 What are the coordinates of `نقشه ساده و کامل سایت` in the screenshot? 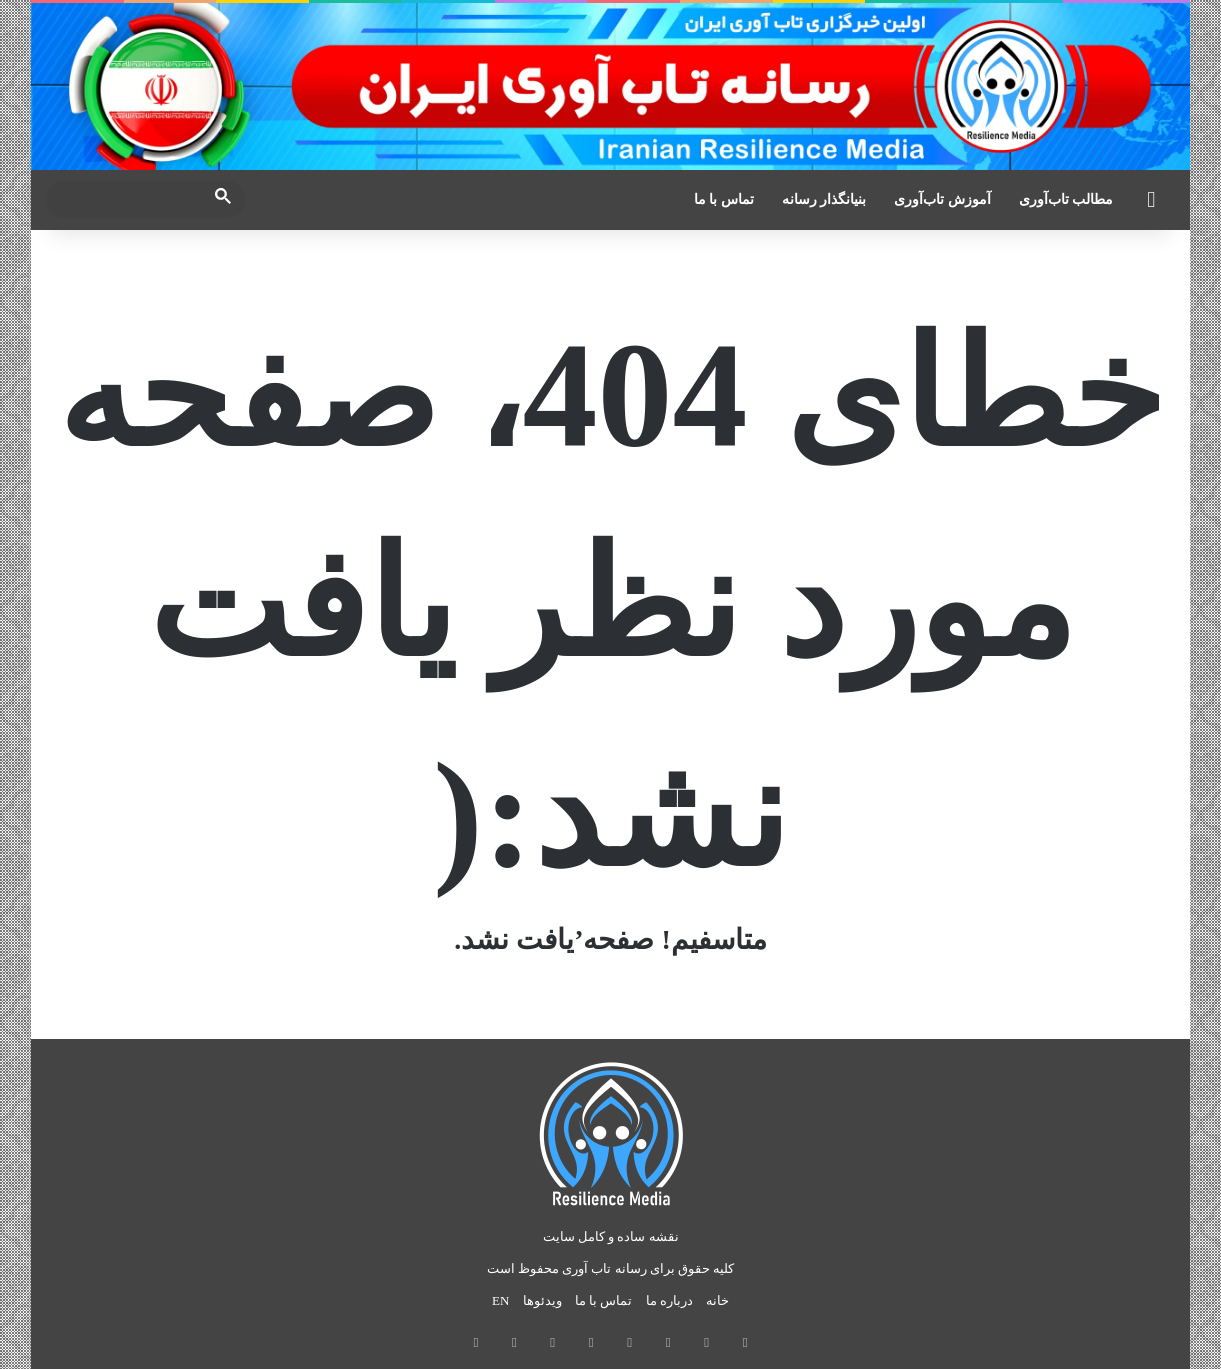 It's located at (611, 1236).